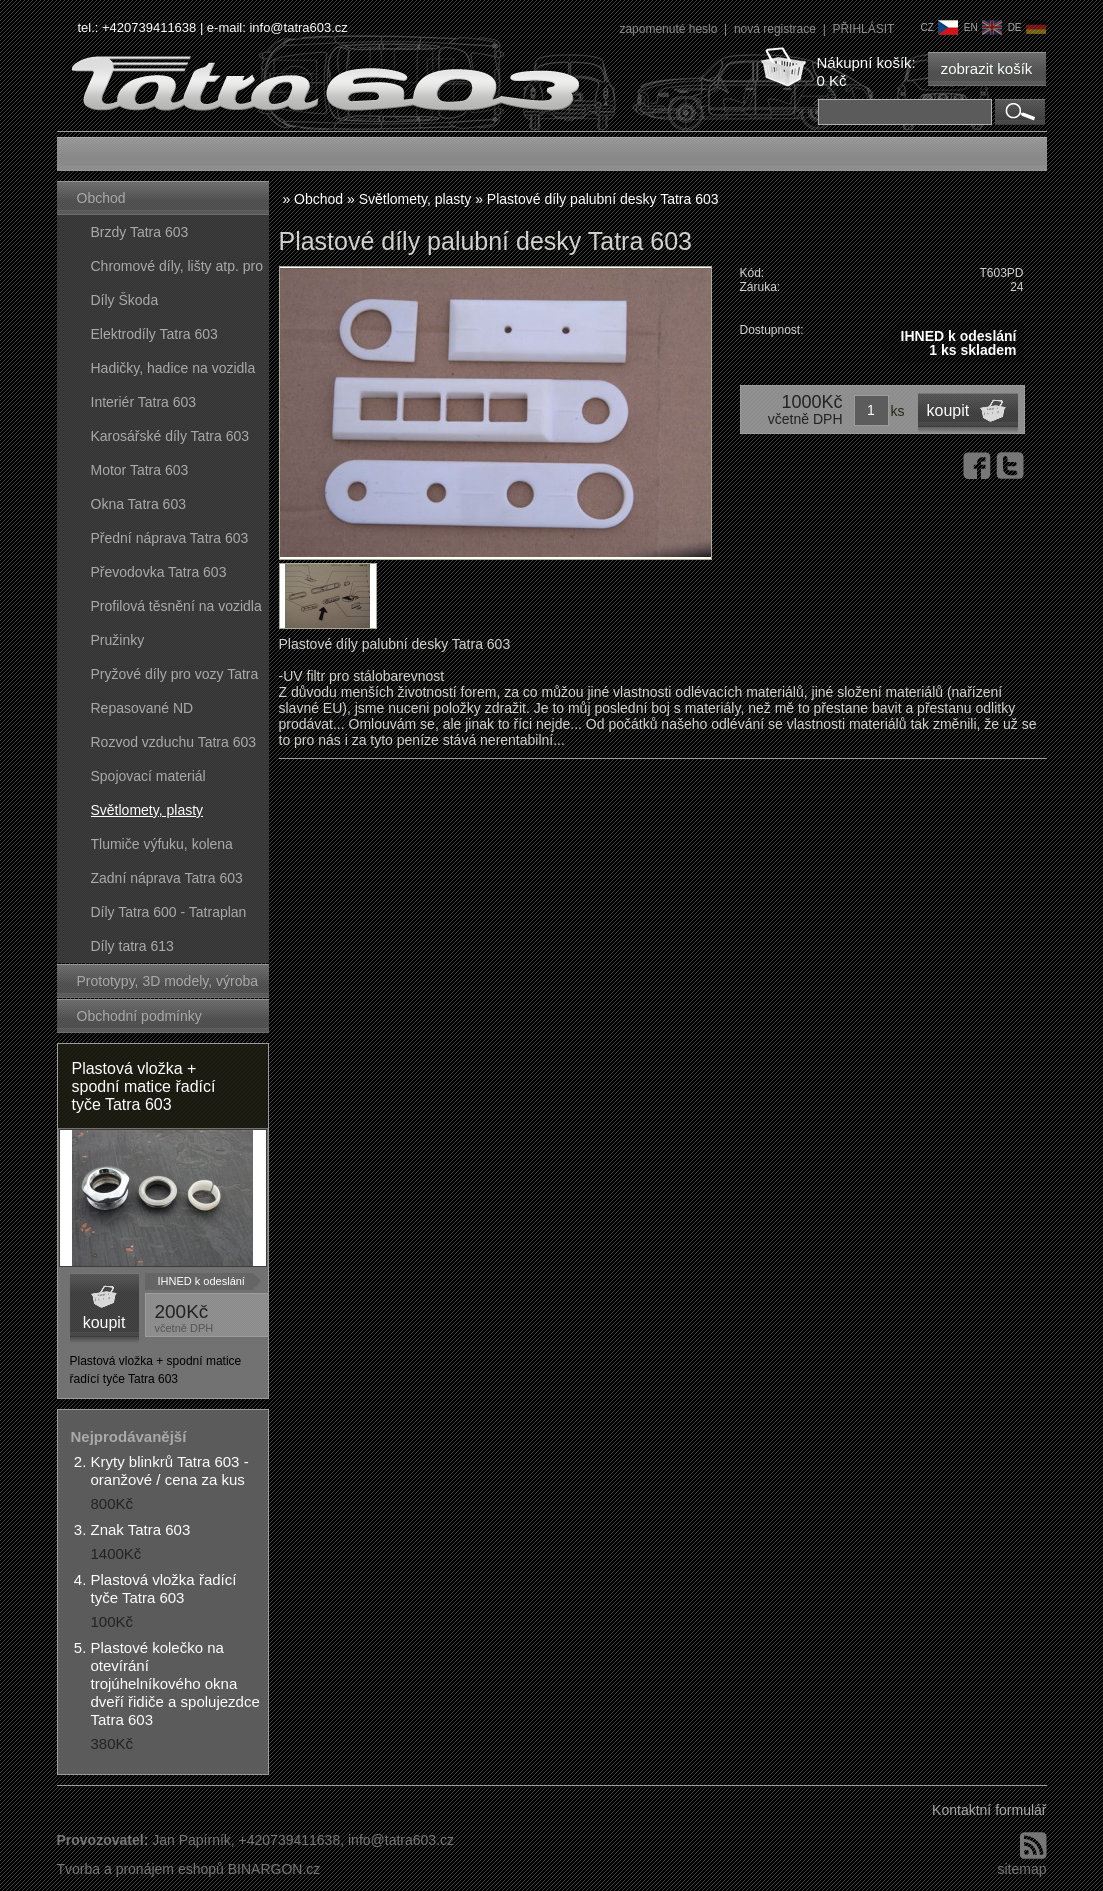 Image resolution: width=1103 pixels, height=1891 pixels. I want to click on Plastová vložka řadící tyče Tatra 603, so click(164, 1588).